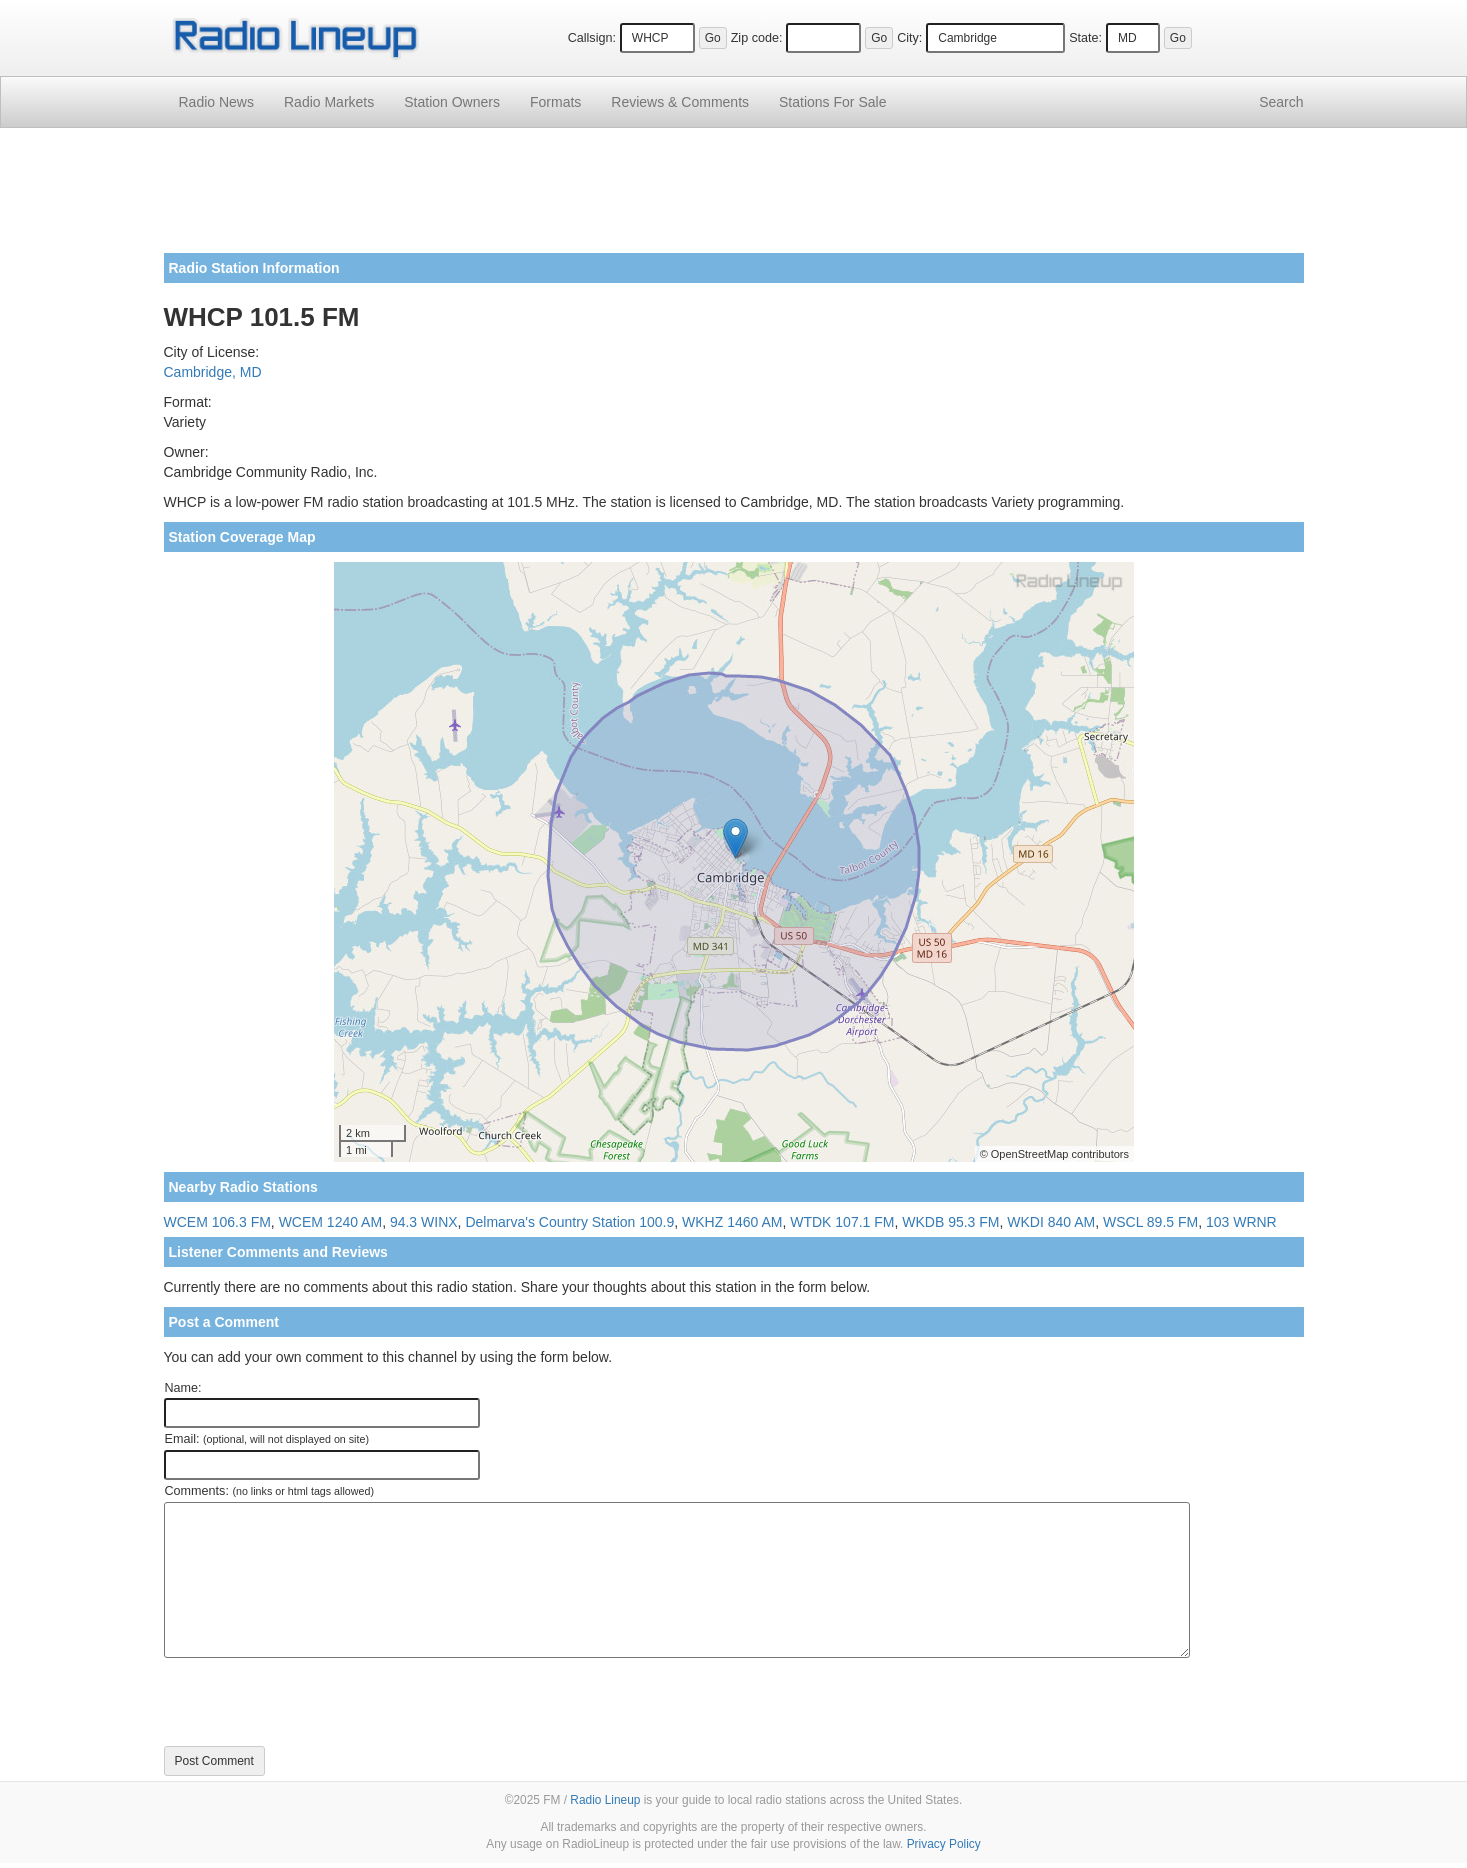  Describe the element at coordinates (732, 1222) in the screenshot. I see `WKHZ 1460 AM` at that location.